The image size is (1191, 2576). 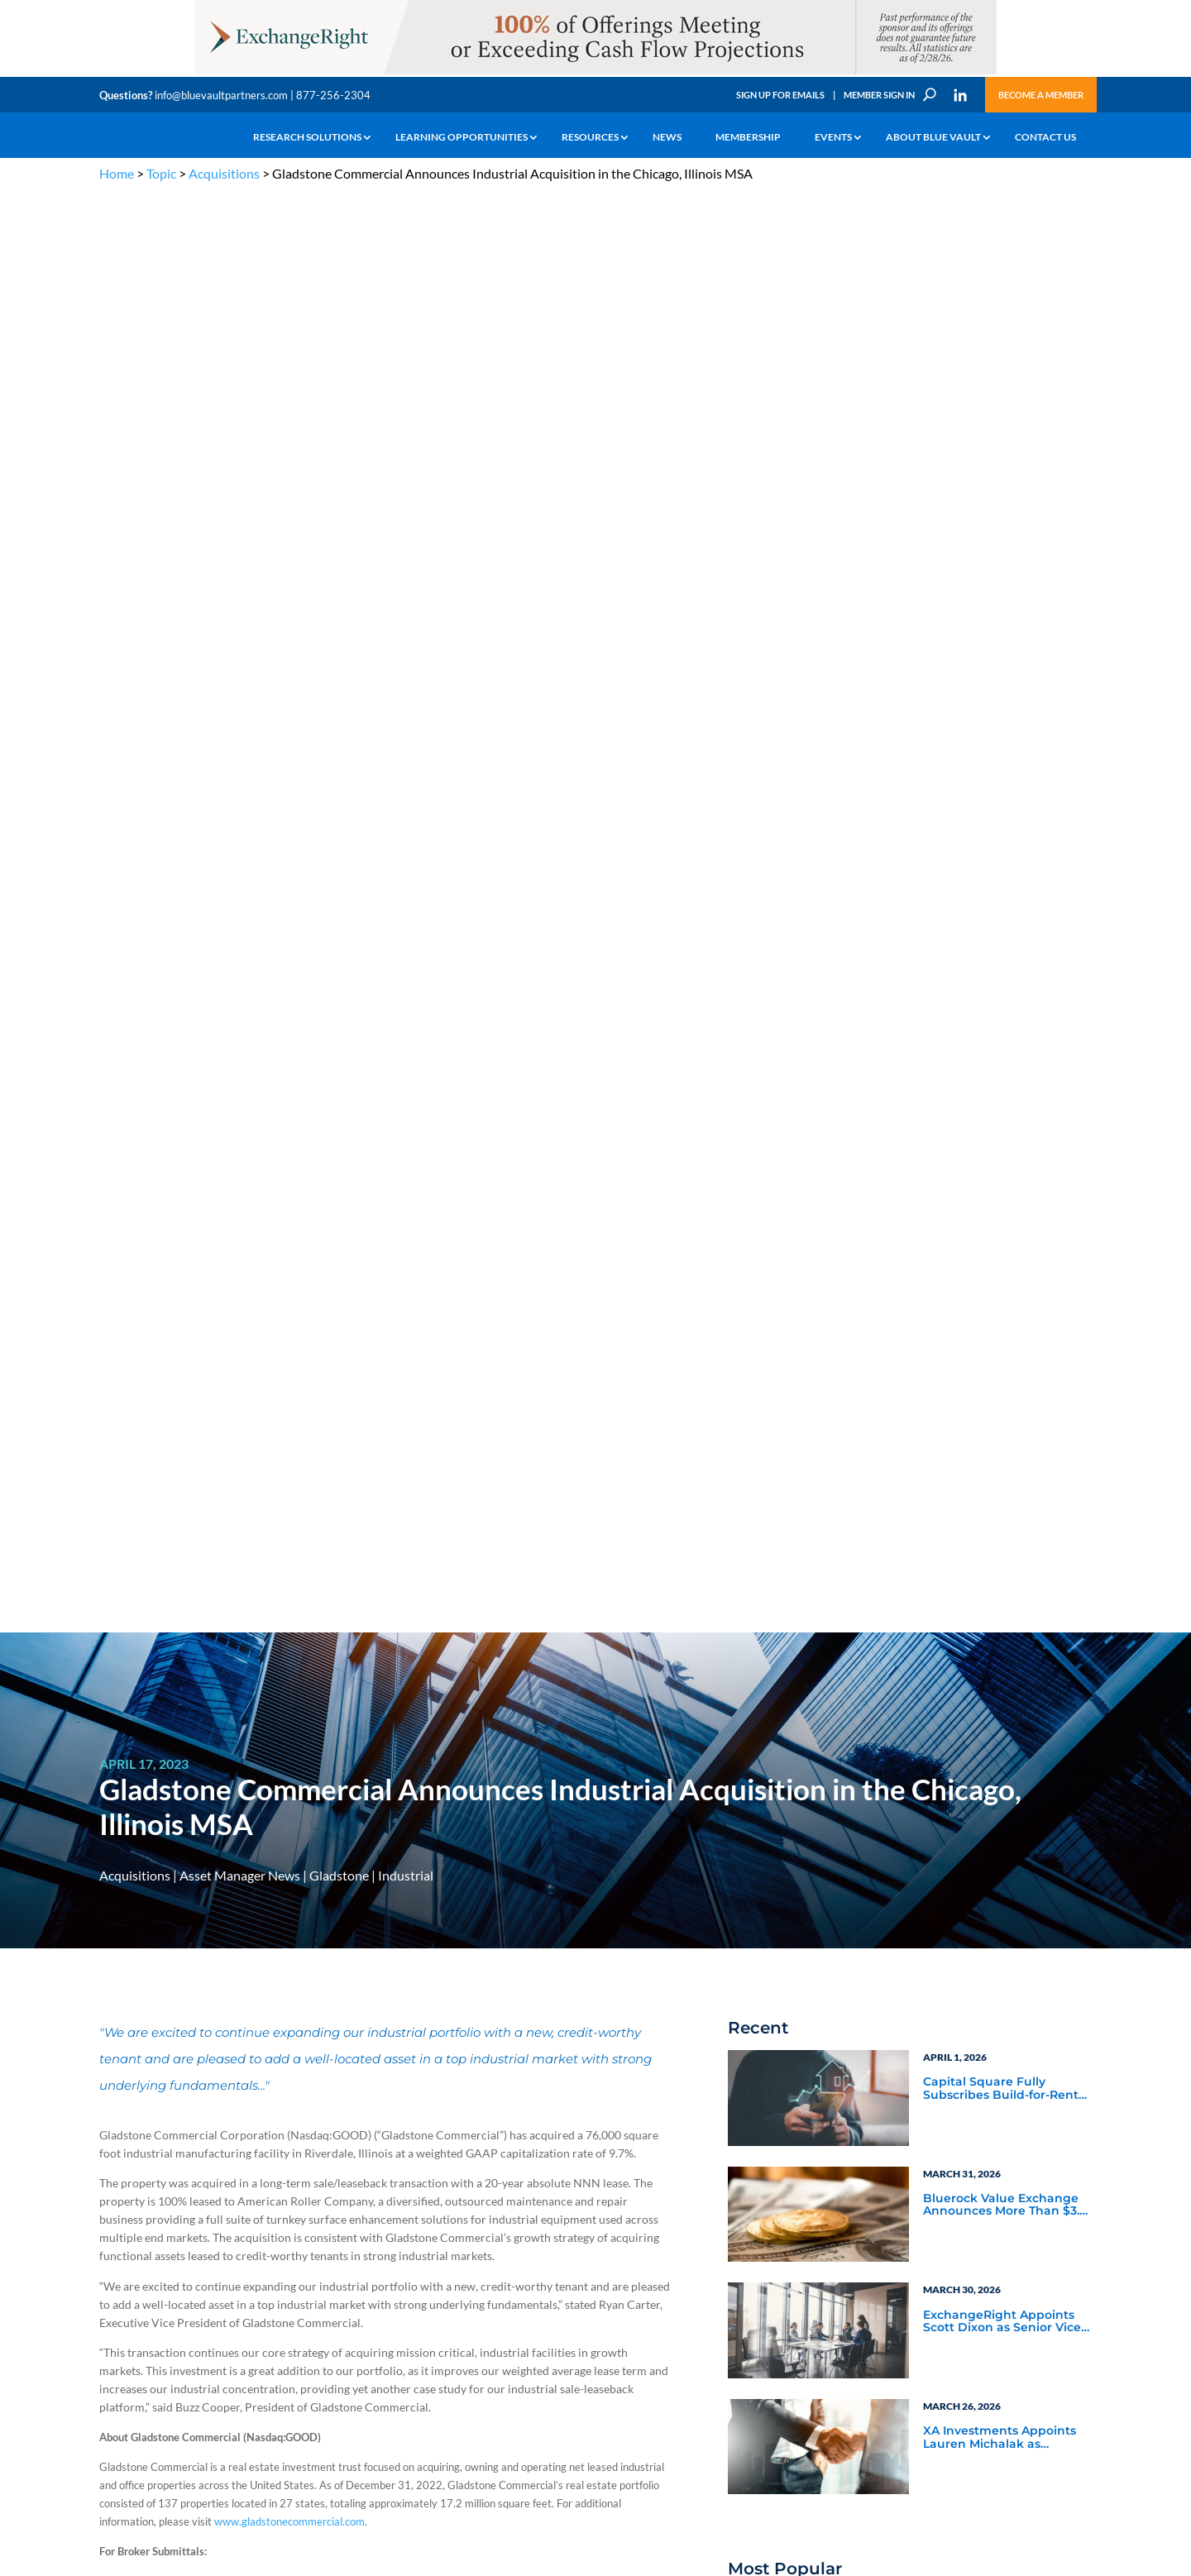 What do you see at coordinates (1060, 2122) in the screenshot?
I see `TERMS OF USE` at bounding box center [1060, 2122].